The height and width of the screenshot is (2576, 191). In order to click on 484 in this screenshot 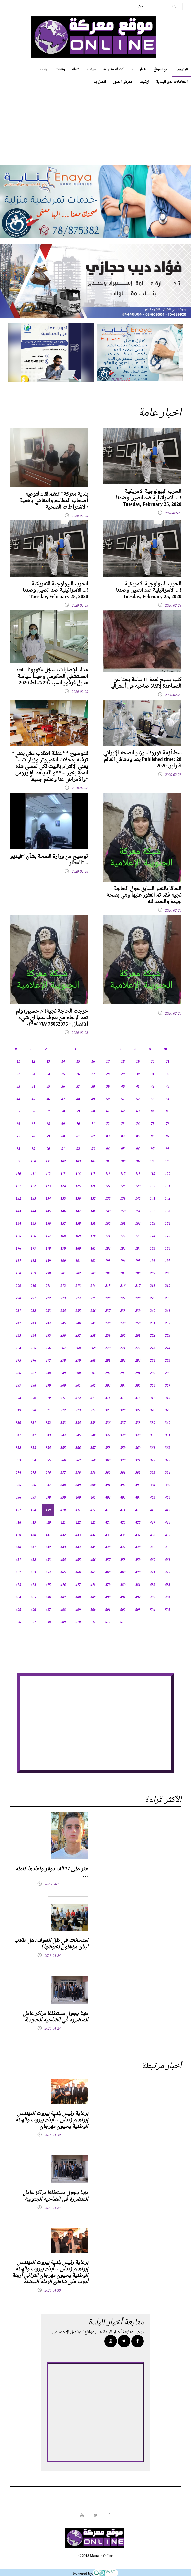, I will do `click(18, 1597)`.